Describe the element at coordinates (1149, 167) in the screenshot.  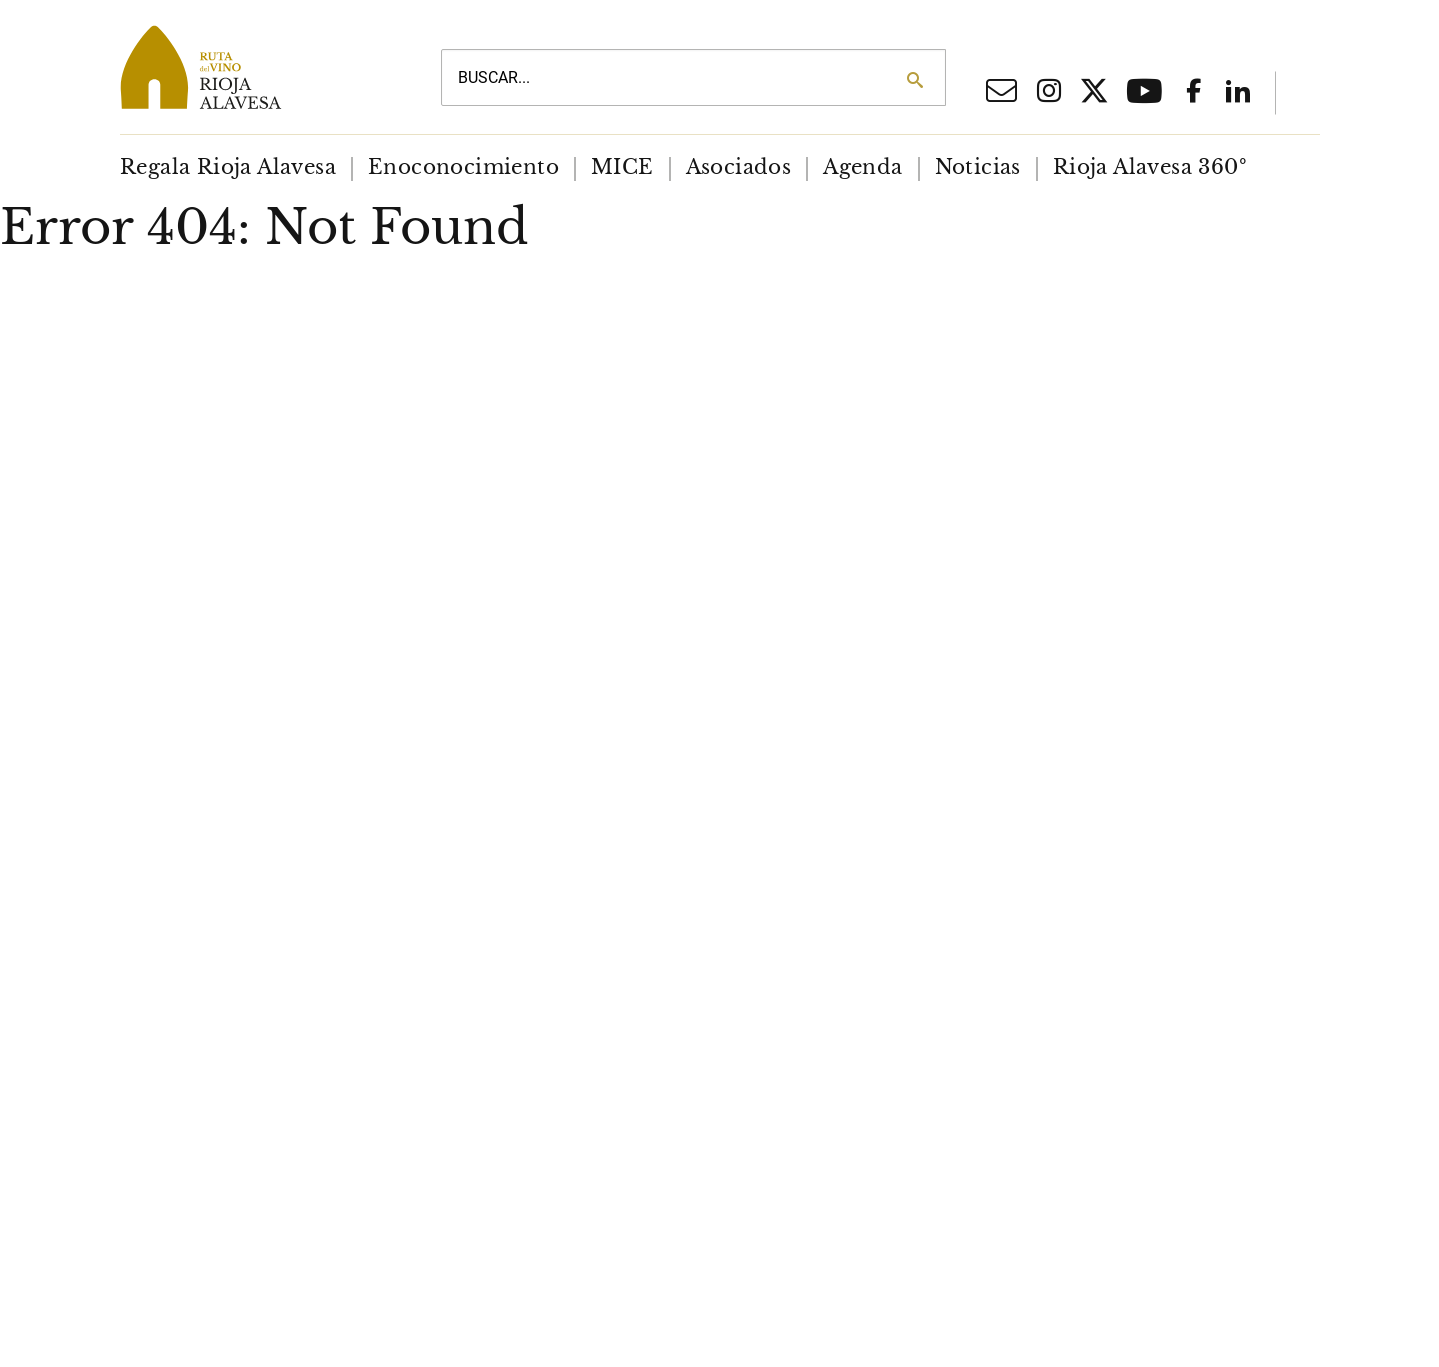
I see `Rioja Alavesa 360º` at that location.